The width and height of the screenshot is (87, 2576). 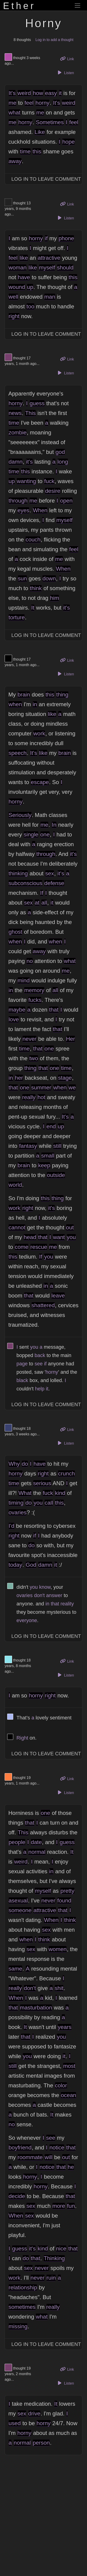 I want to click on two, so click(x=33, y=1058).